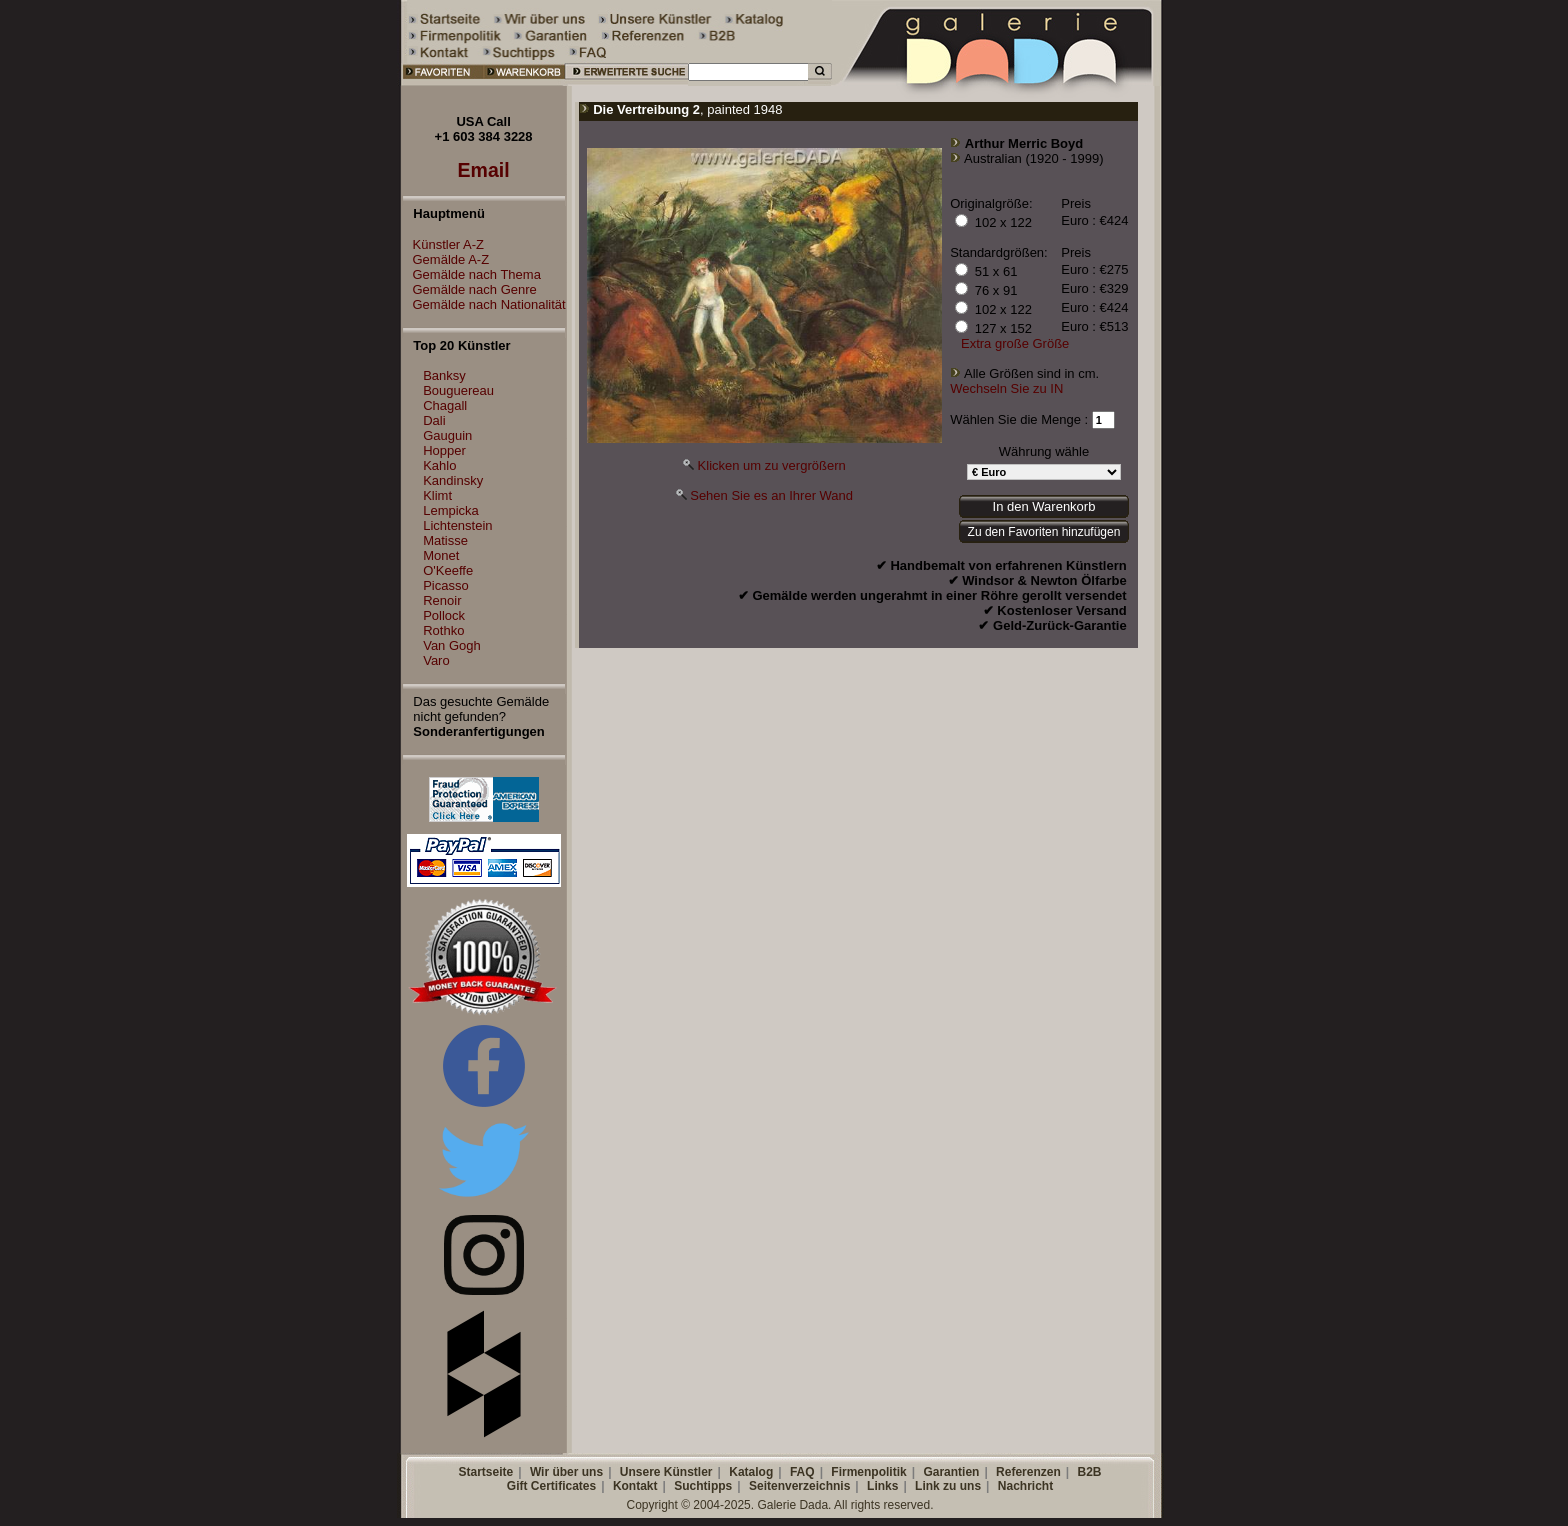 The height and width of the screenshot is (1526, 1568). What do you see at coordinates (470, 289) in the screenshot?
I see `Gemälde nach Genre` at bounding box center [470, 289].